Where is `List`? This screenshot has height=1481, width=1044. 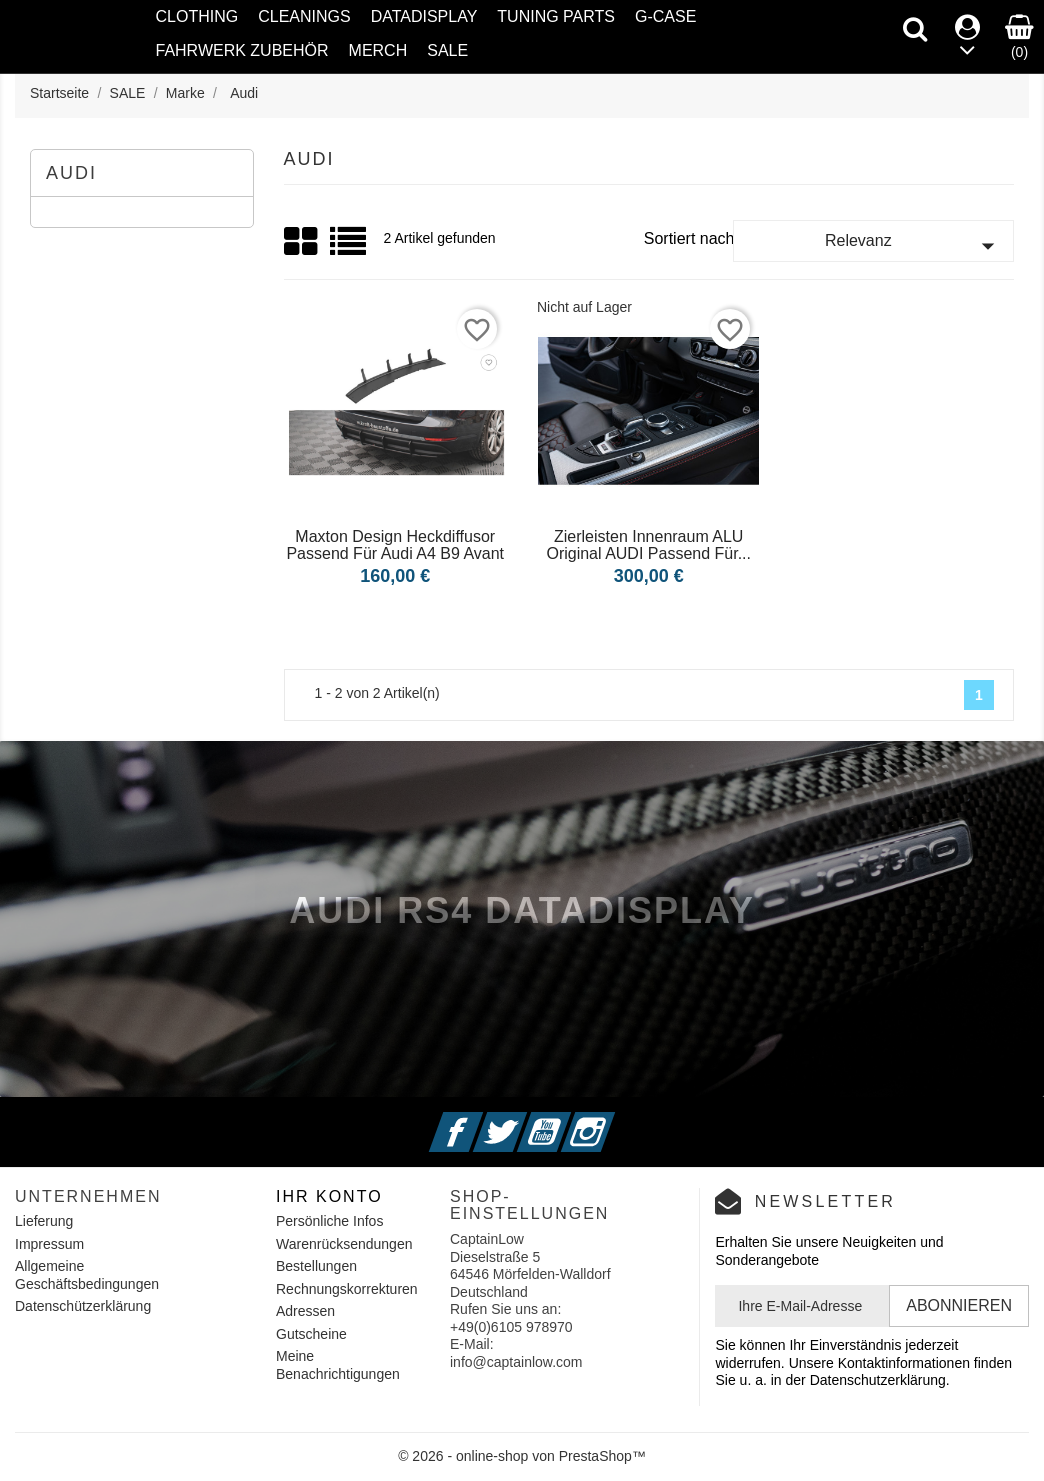
List is located at coordinates (349, 248).